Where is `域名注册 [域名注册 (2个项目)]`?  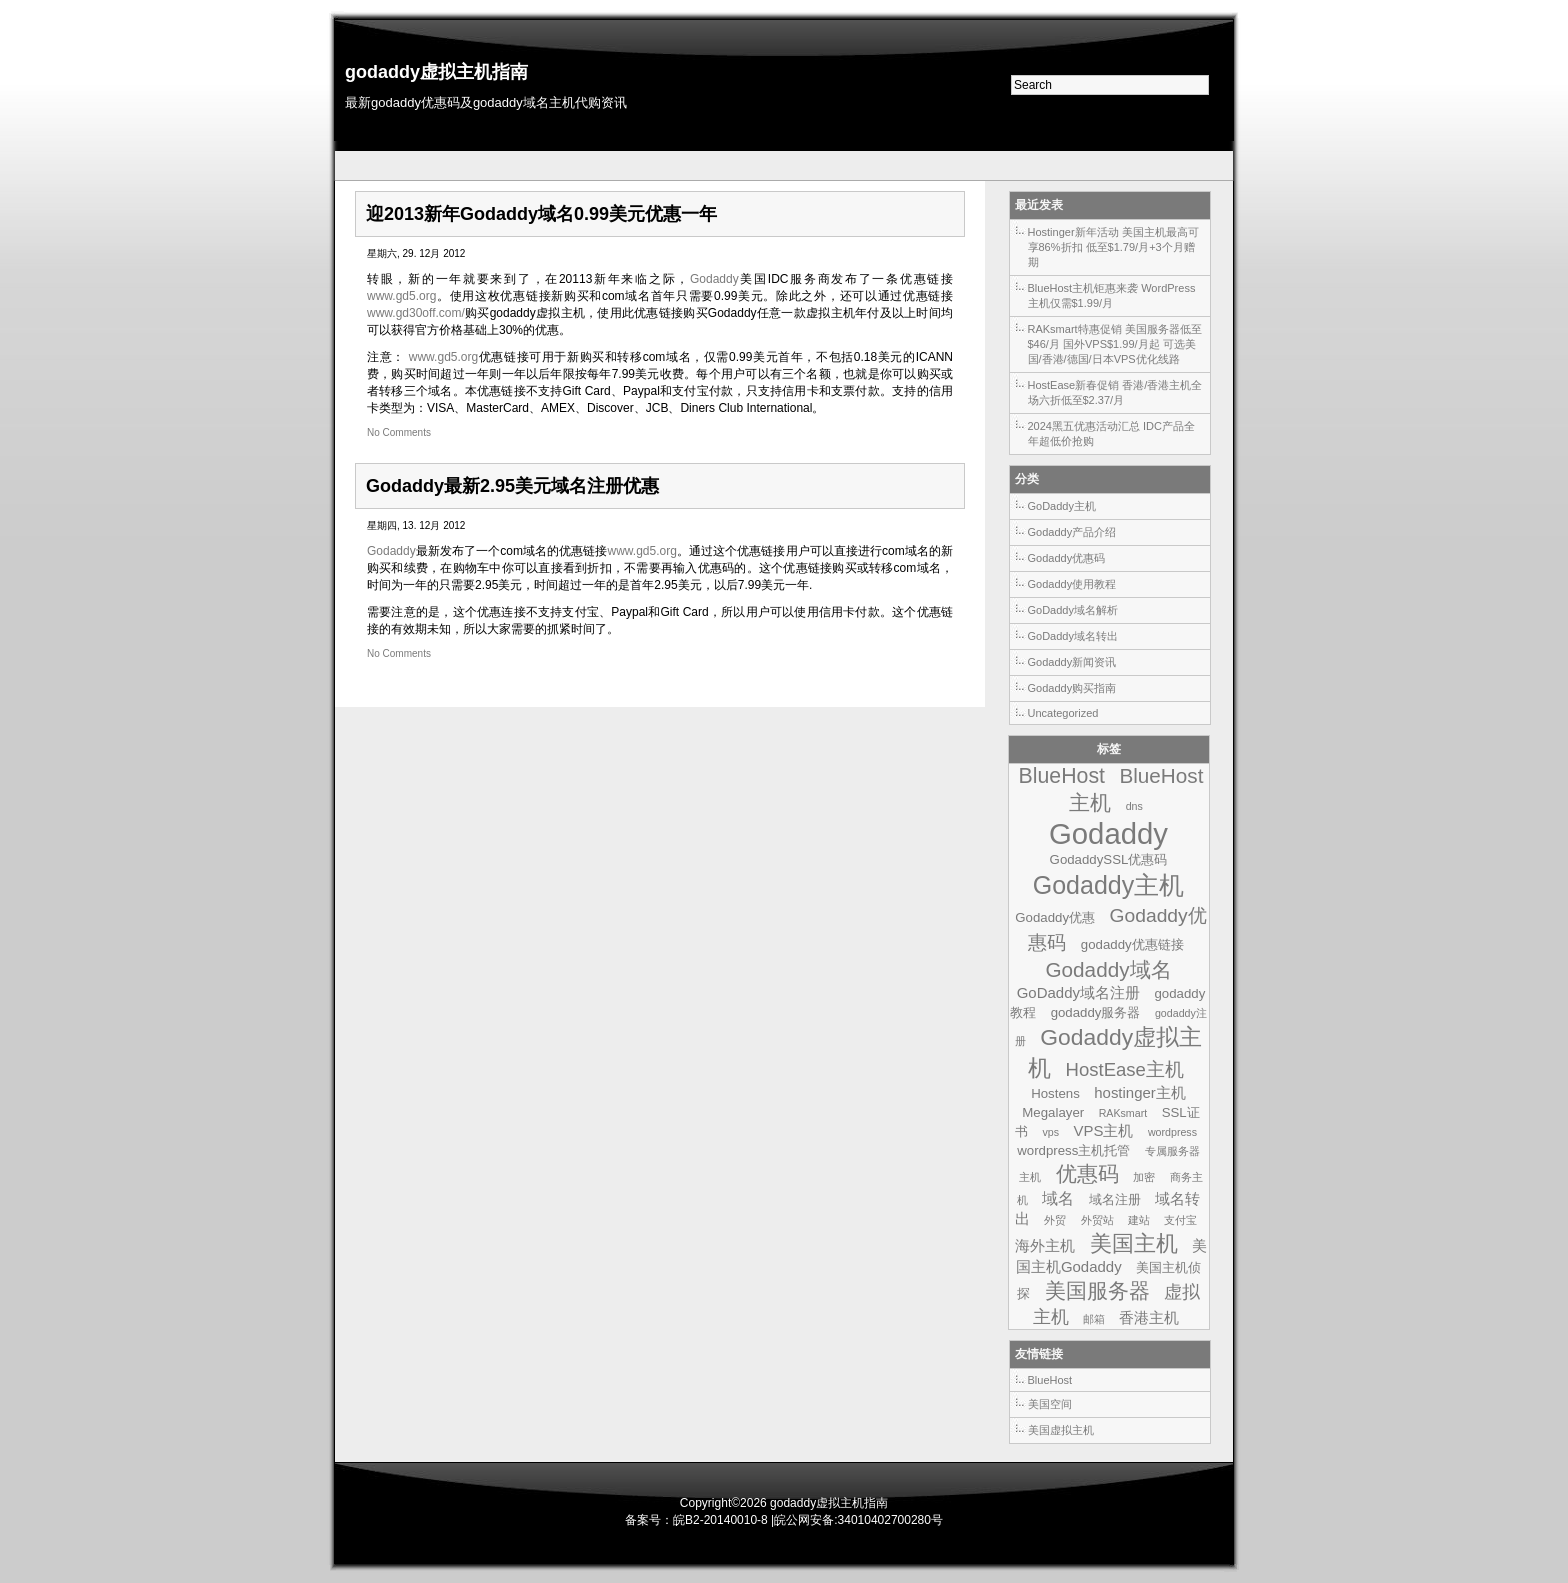 域名注册 [域名注册 (2个项目)] is located at coordinates (1115, 1199).